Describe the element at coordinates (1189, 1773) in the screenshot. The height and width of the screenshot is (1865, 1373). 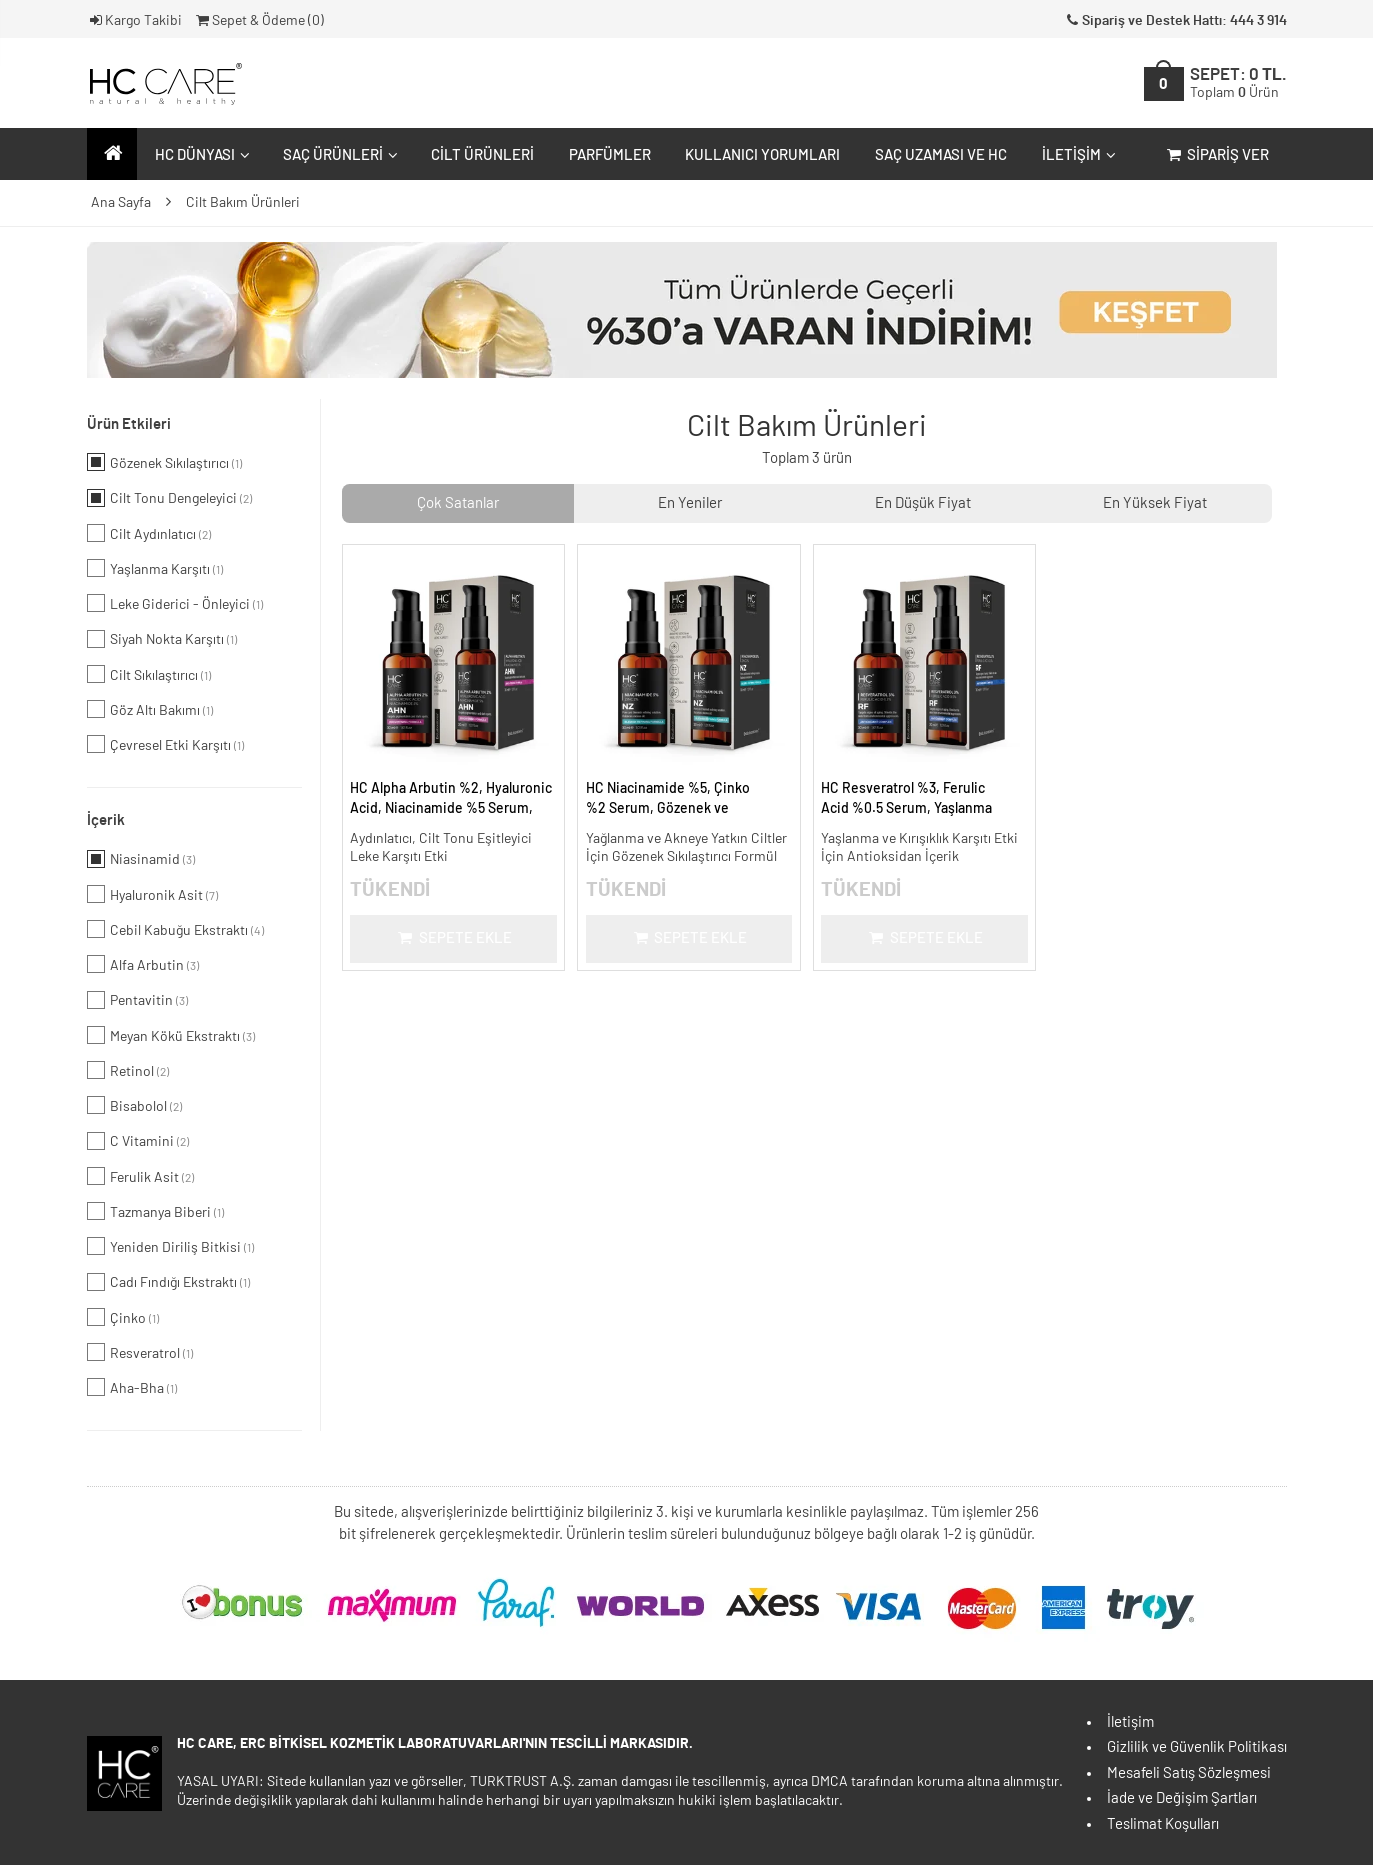
I see `Mesafeli Satış Sözleşmesi` at that location.